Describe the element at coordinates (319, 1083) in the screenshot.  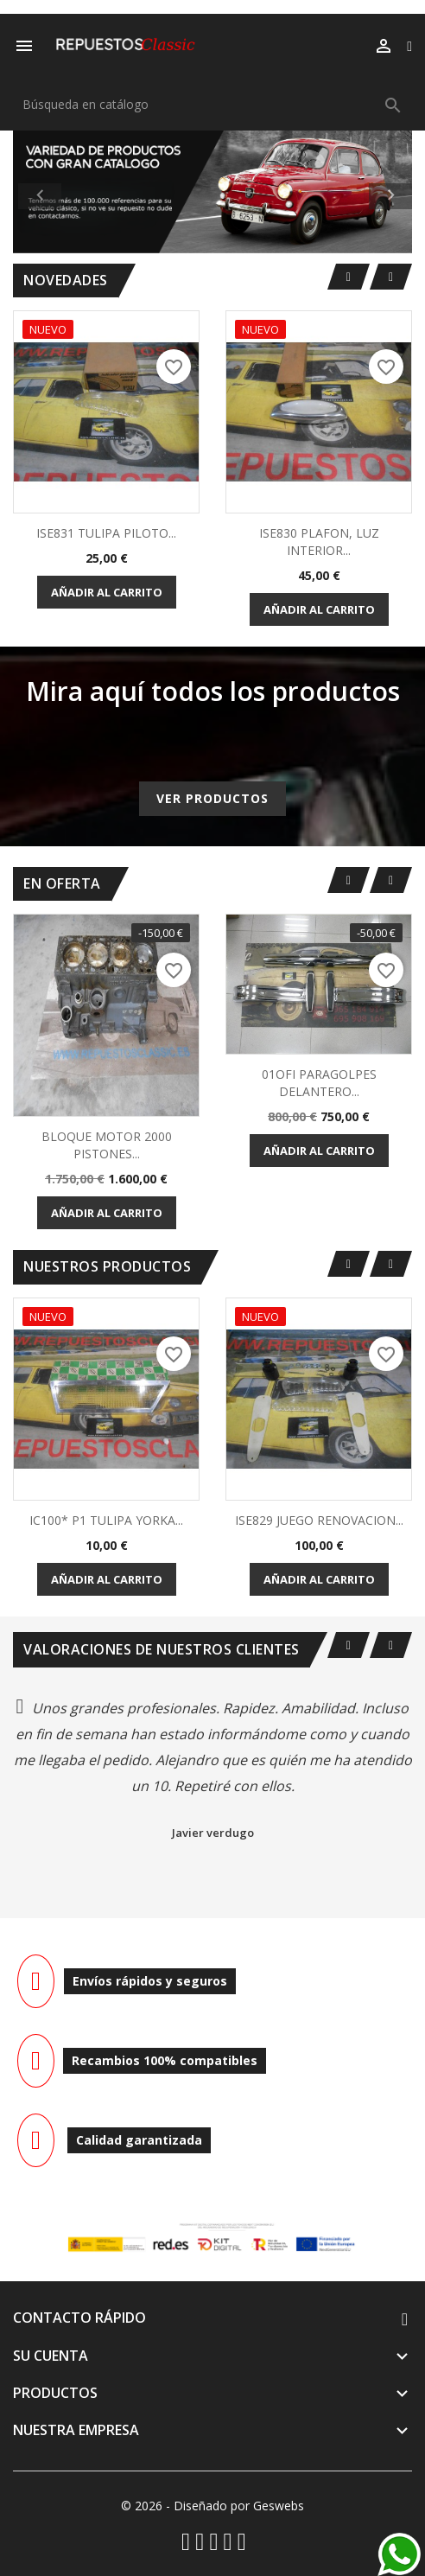
I see `01OFI PARAGOLPES DELANTERO...` at that location.